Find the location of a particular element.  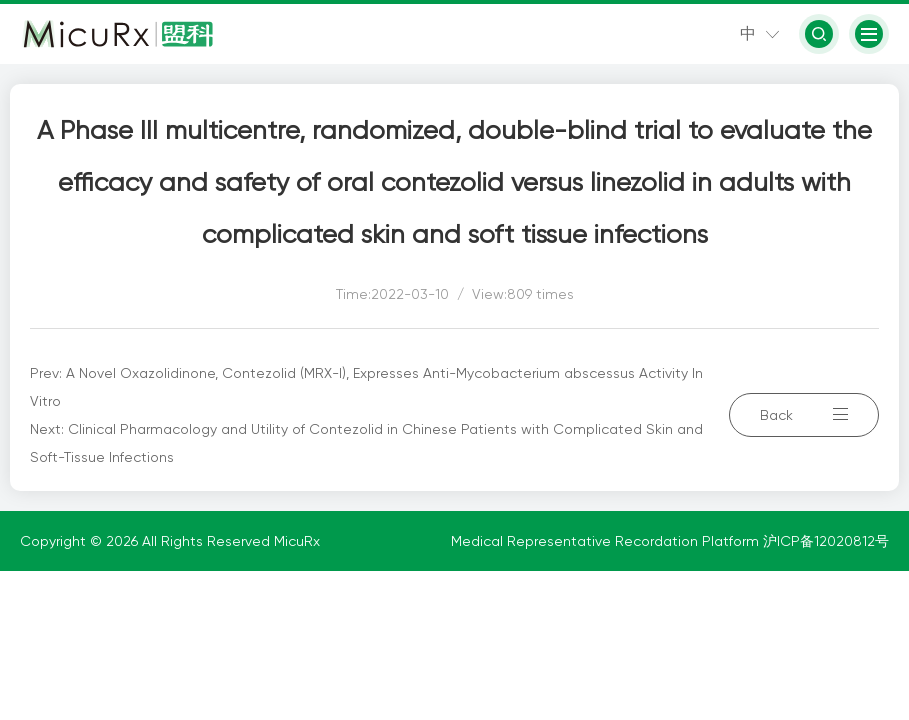

Medical Representative Recordation Platform is located at coordinates (607, 541).